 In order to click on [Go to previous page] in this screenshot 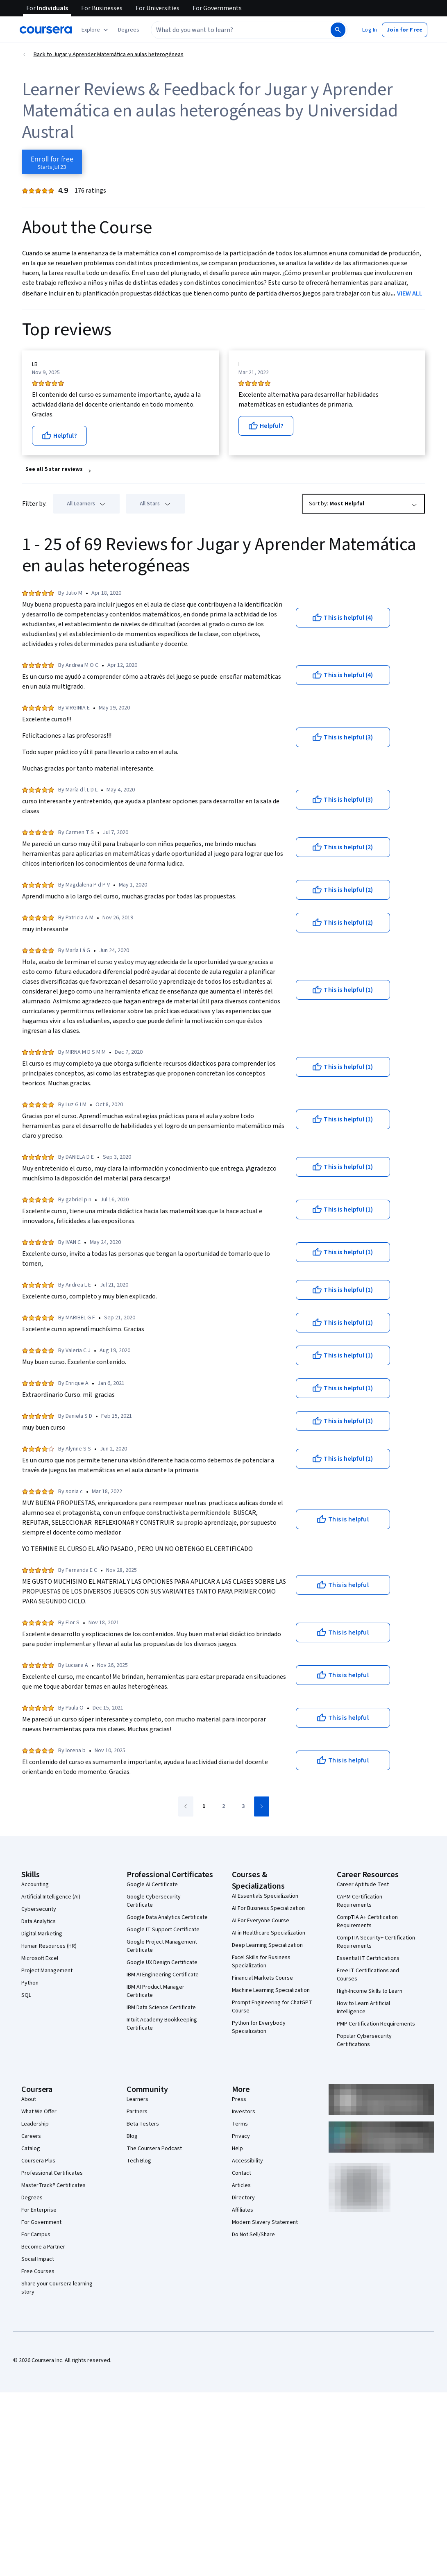, I will do `click(185, 1806)`.